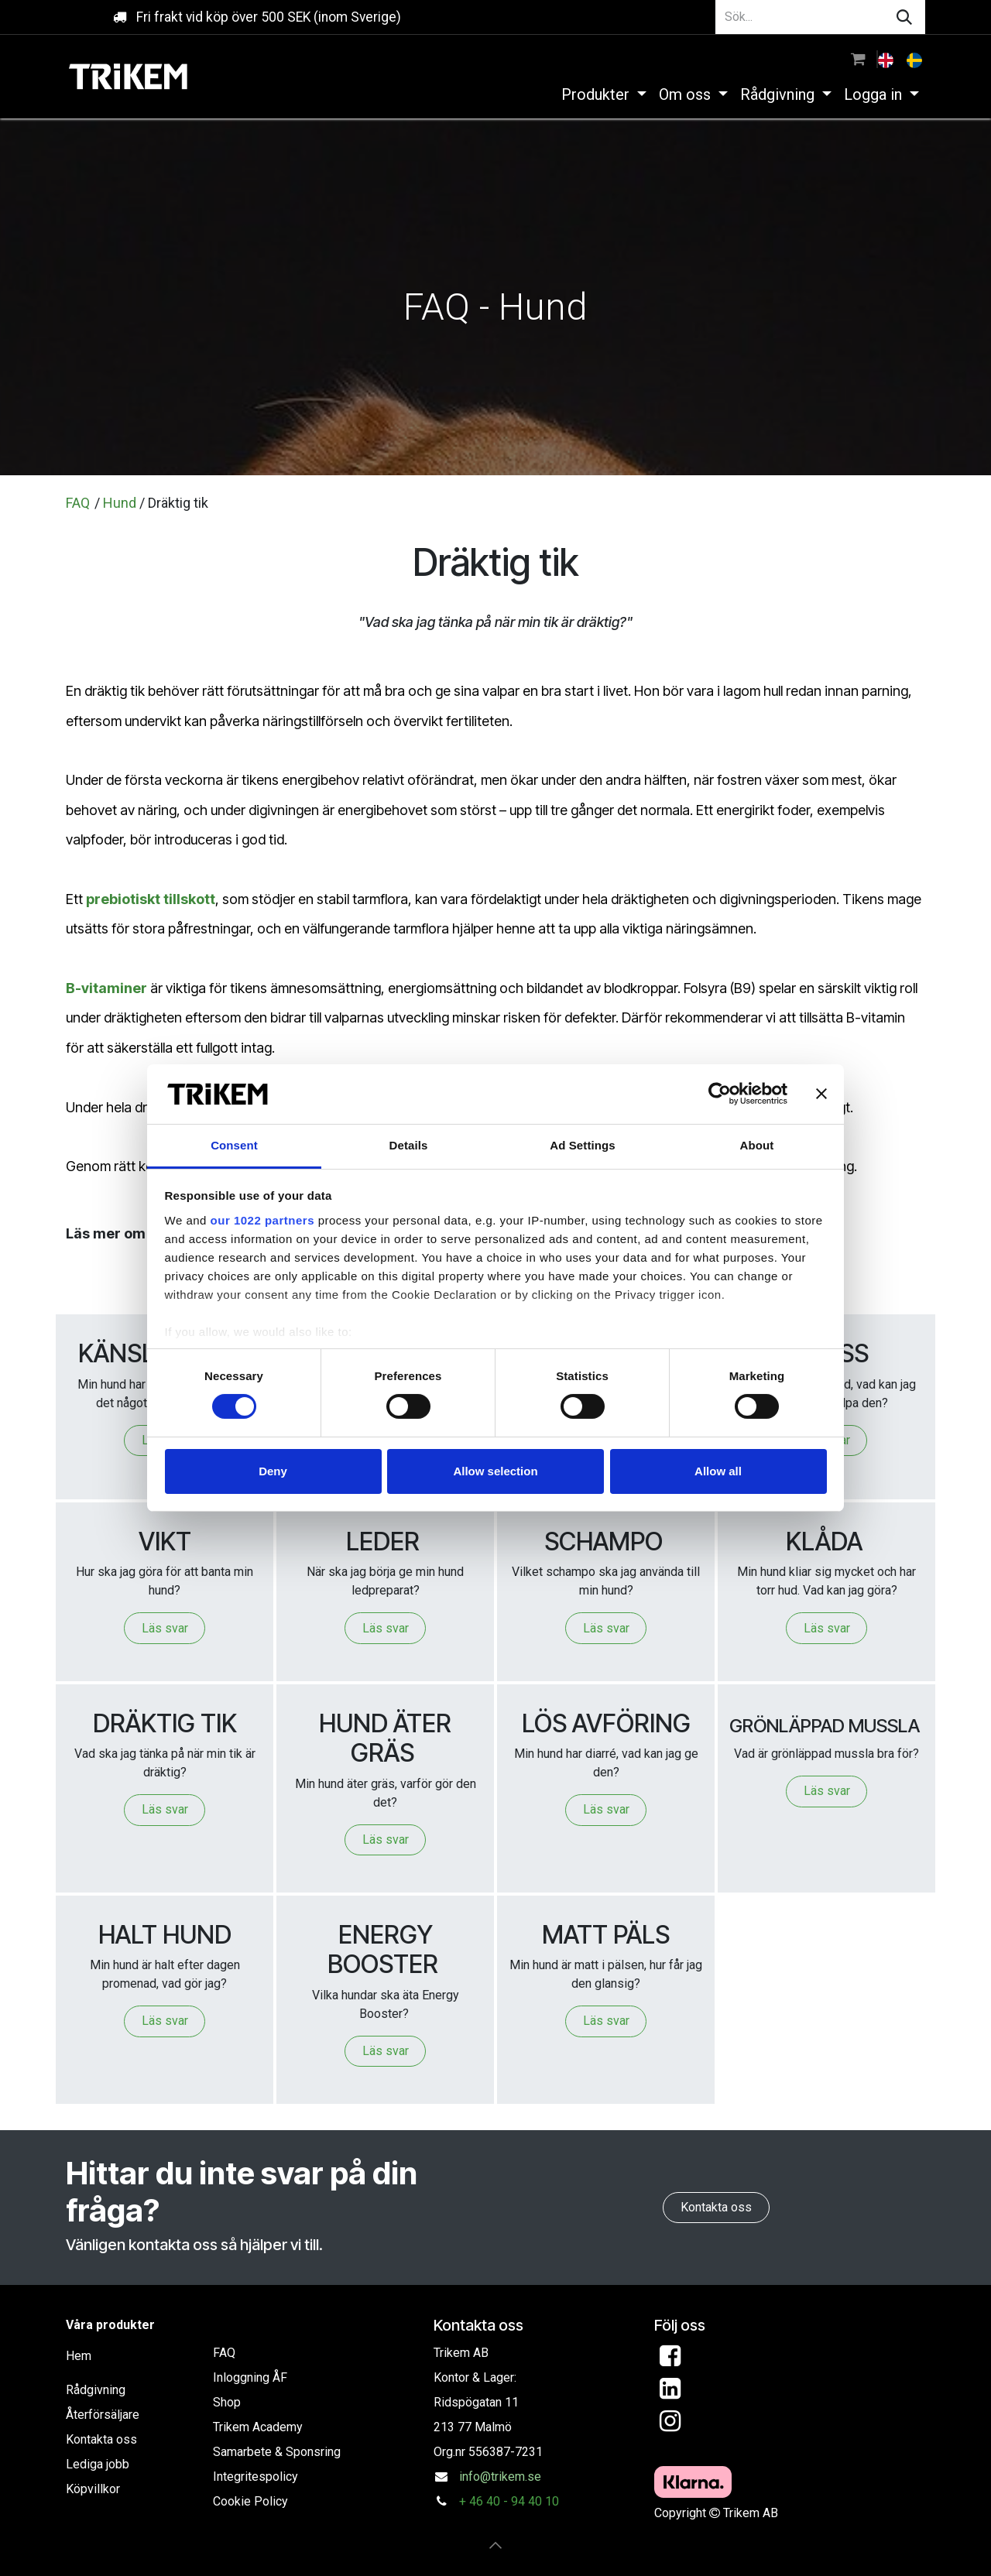 The width and height of the screenshot is (991, 2576). I want to click on [Sök], so click(904, 17).